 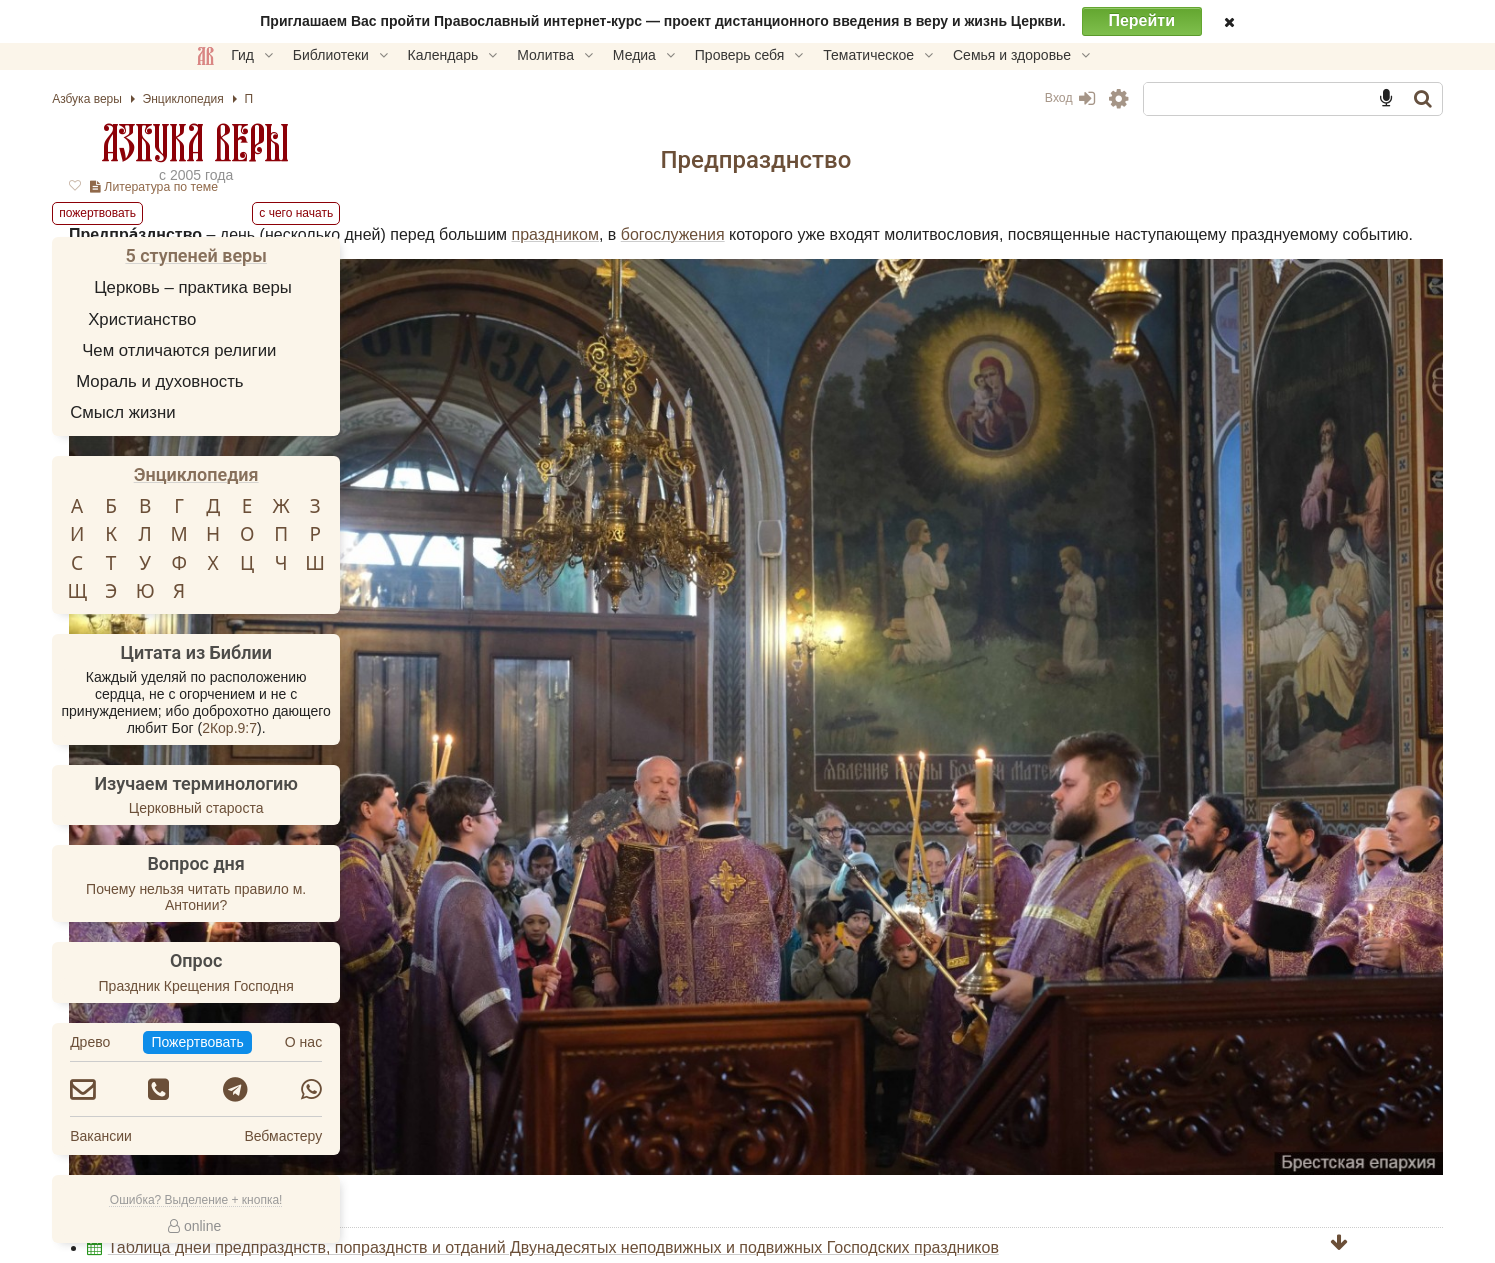 What do you see at coordinates (259, 412) in the screenshot?
I see `Смысл жизни` at bounding box center [259, 412].